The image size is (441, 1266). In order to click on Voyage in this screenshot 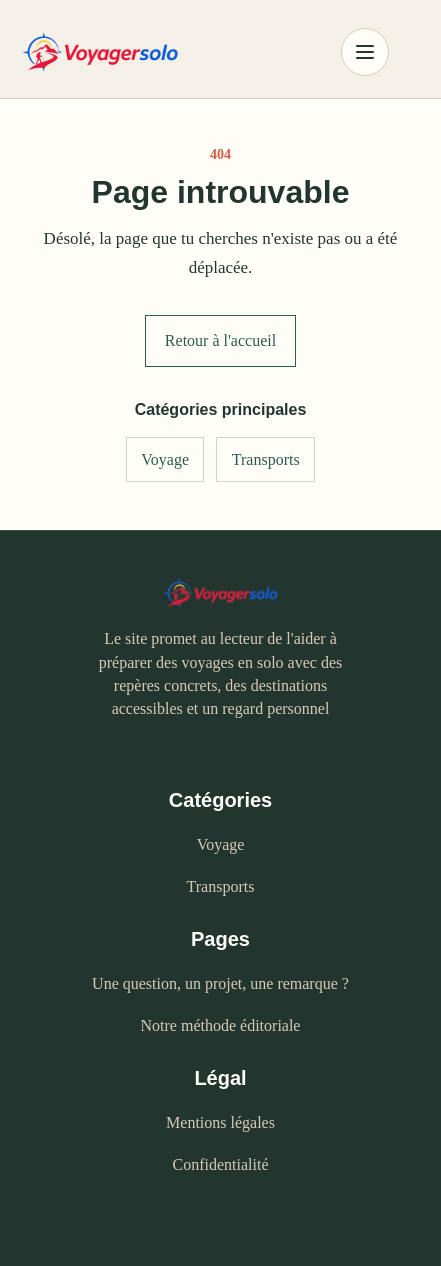, I will do `click(165, 459)`.